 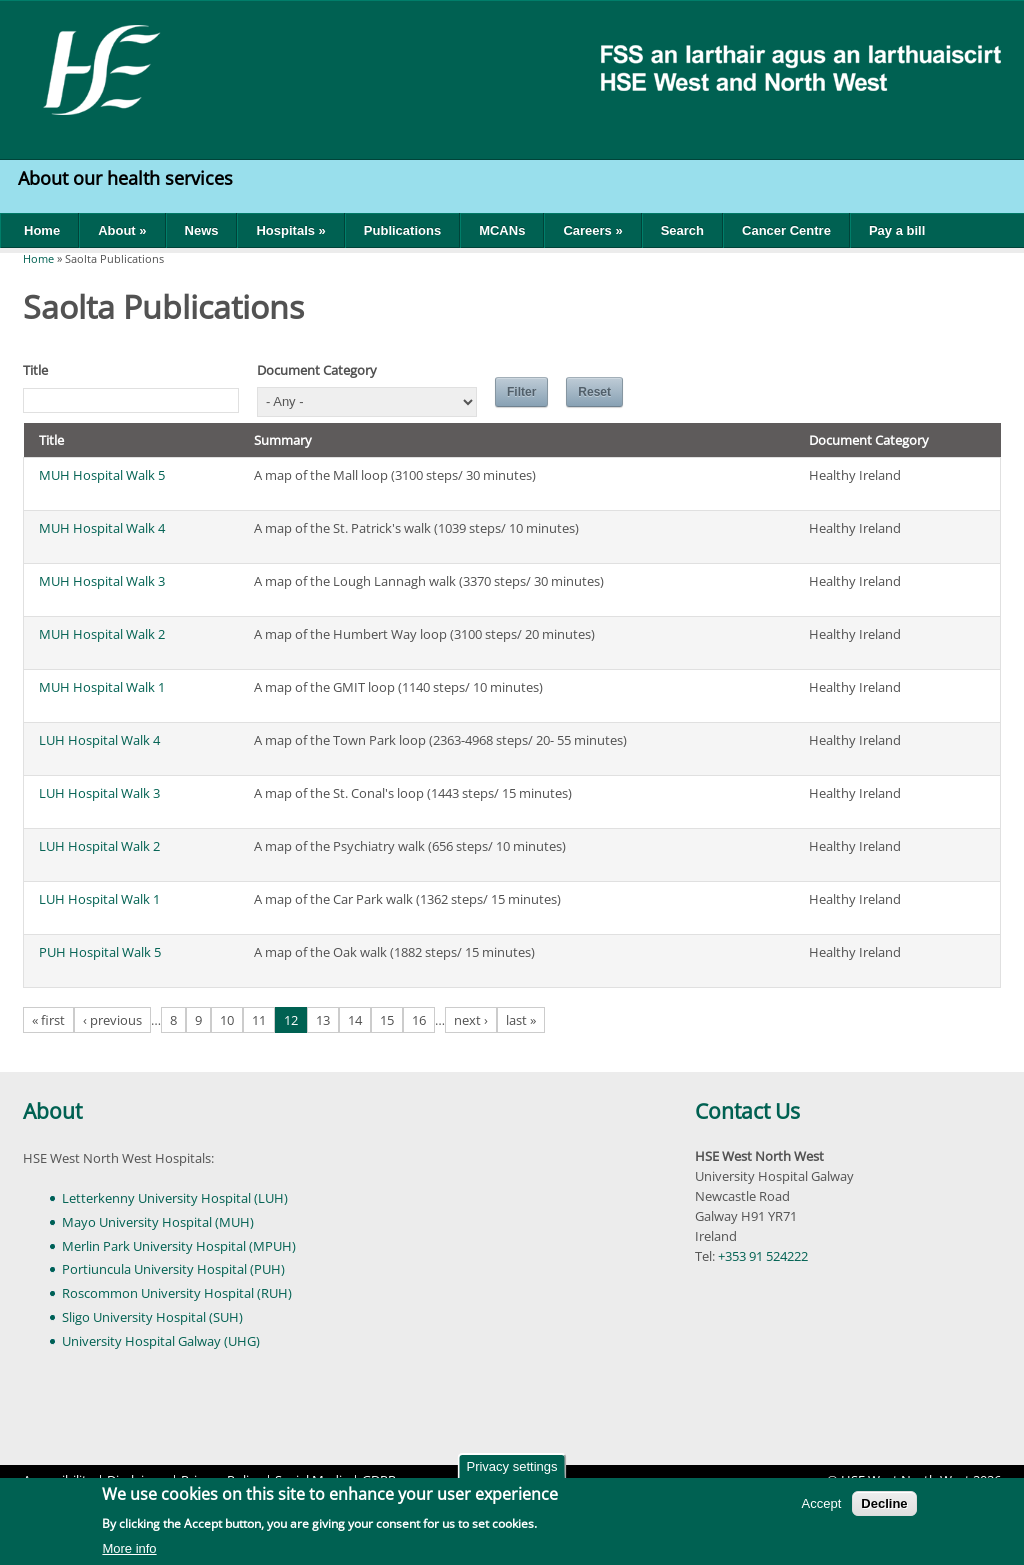 What do you see at coordinates (227, 1020) in the screenshot?
I see `10` at bounding box center [227, 1020].